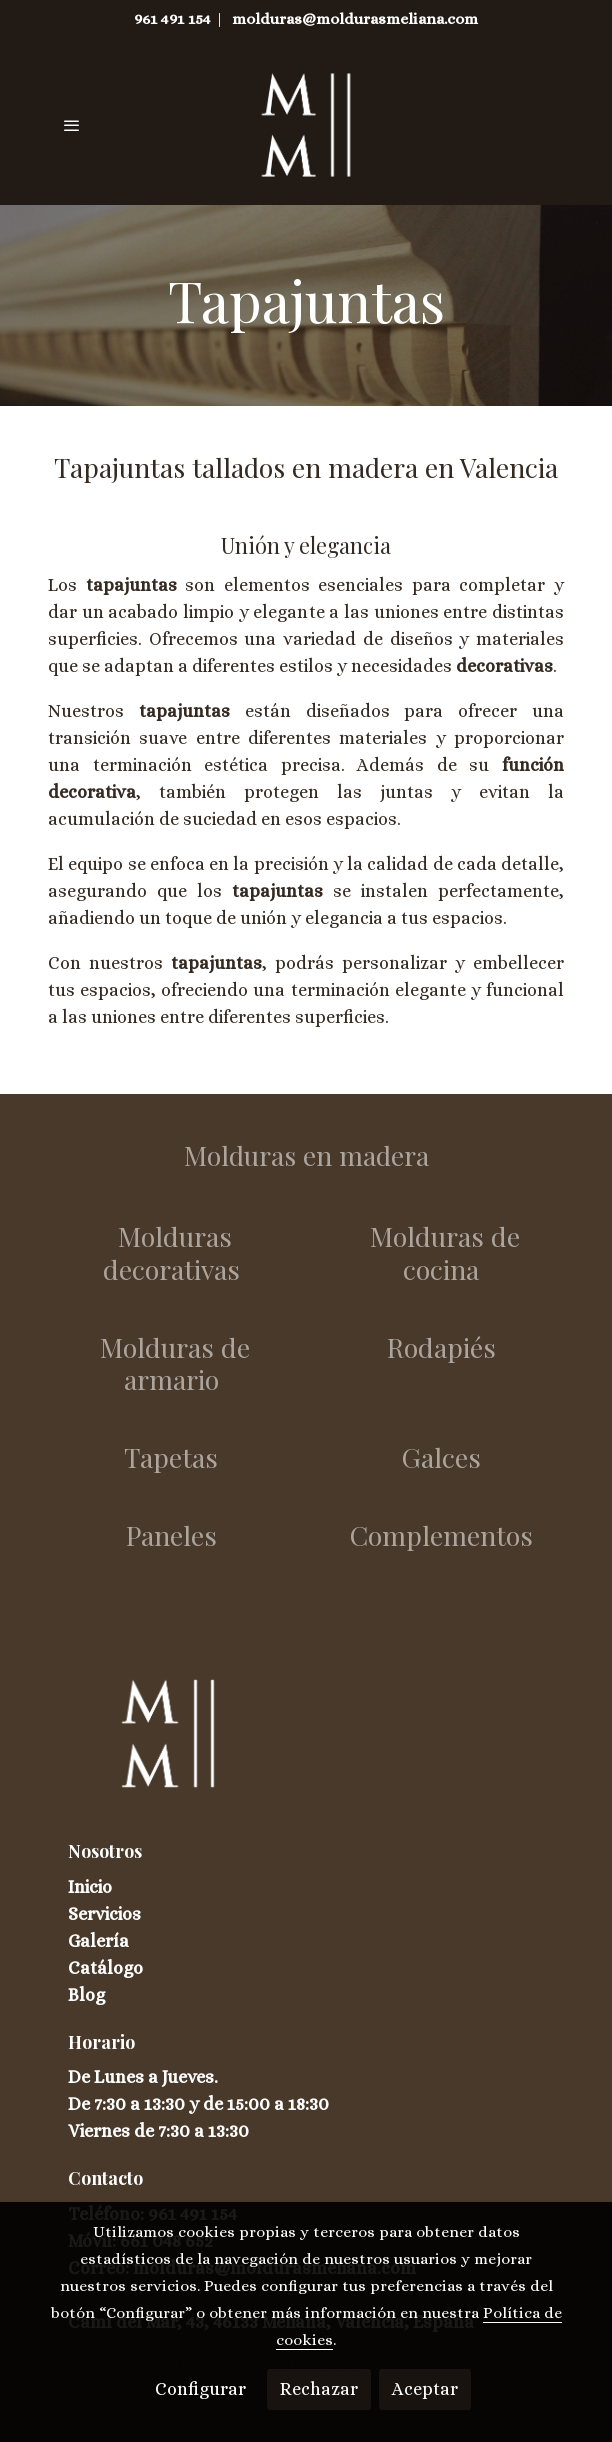 The image size is (612, 2442). I want to click on Servicios, so click(104, 1914).